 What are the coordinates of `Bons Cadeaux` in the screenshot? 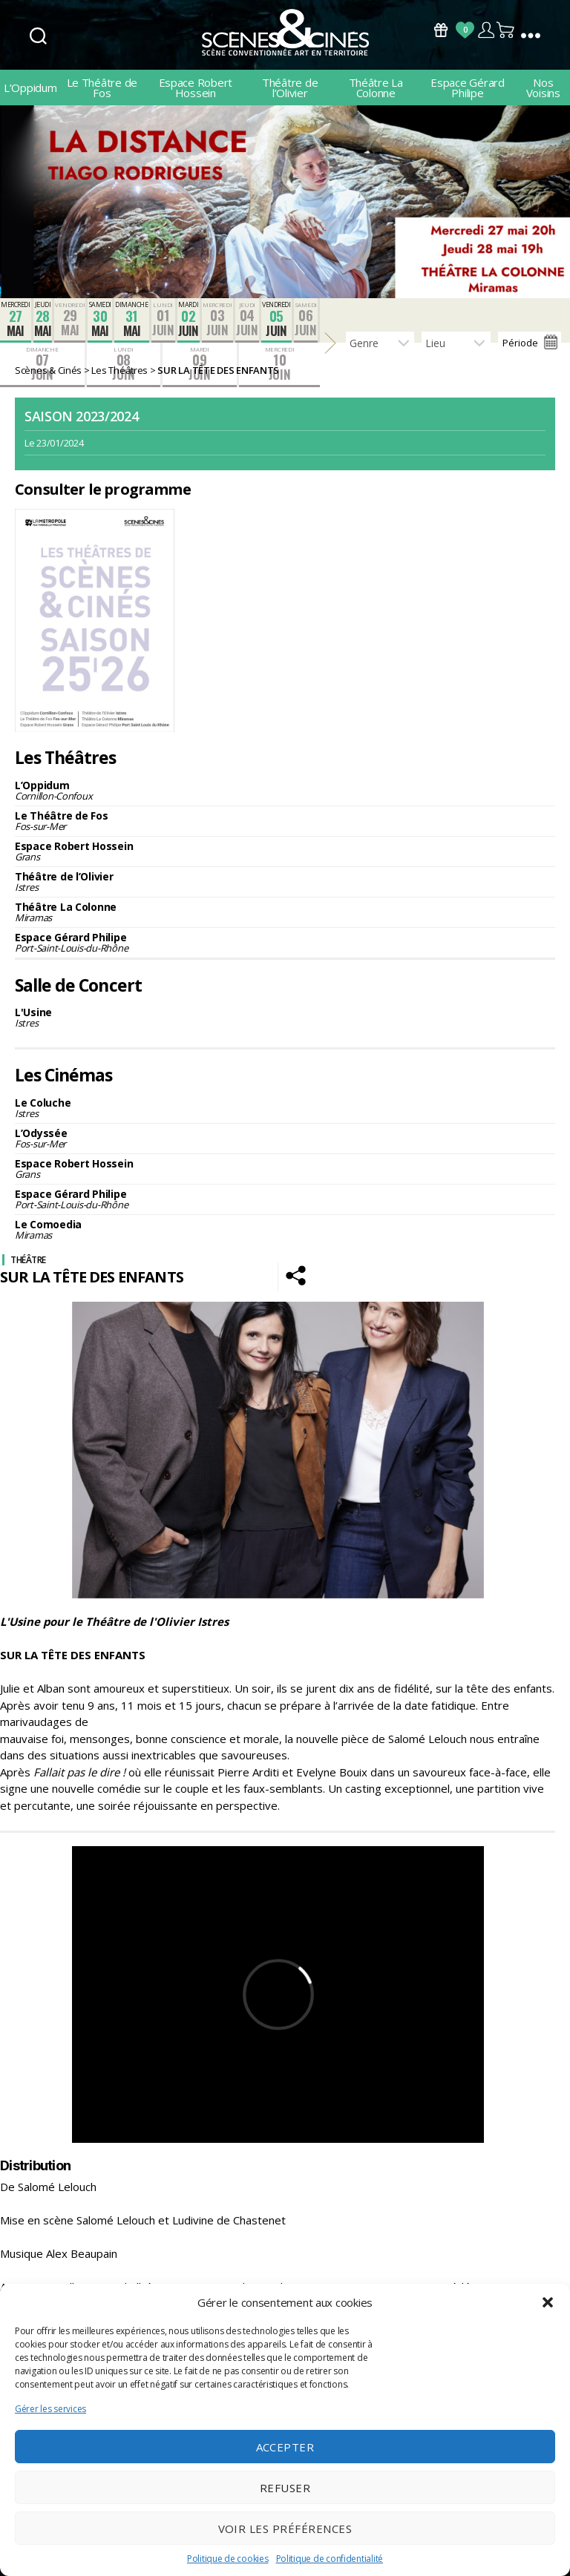 It's located at (441, 30).